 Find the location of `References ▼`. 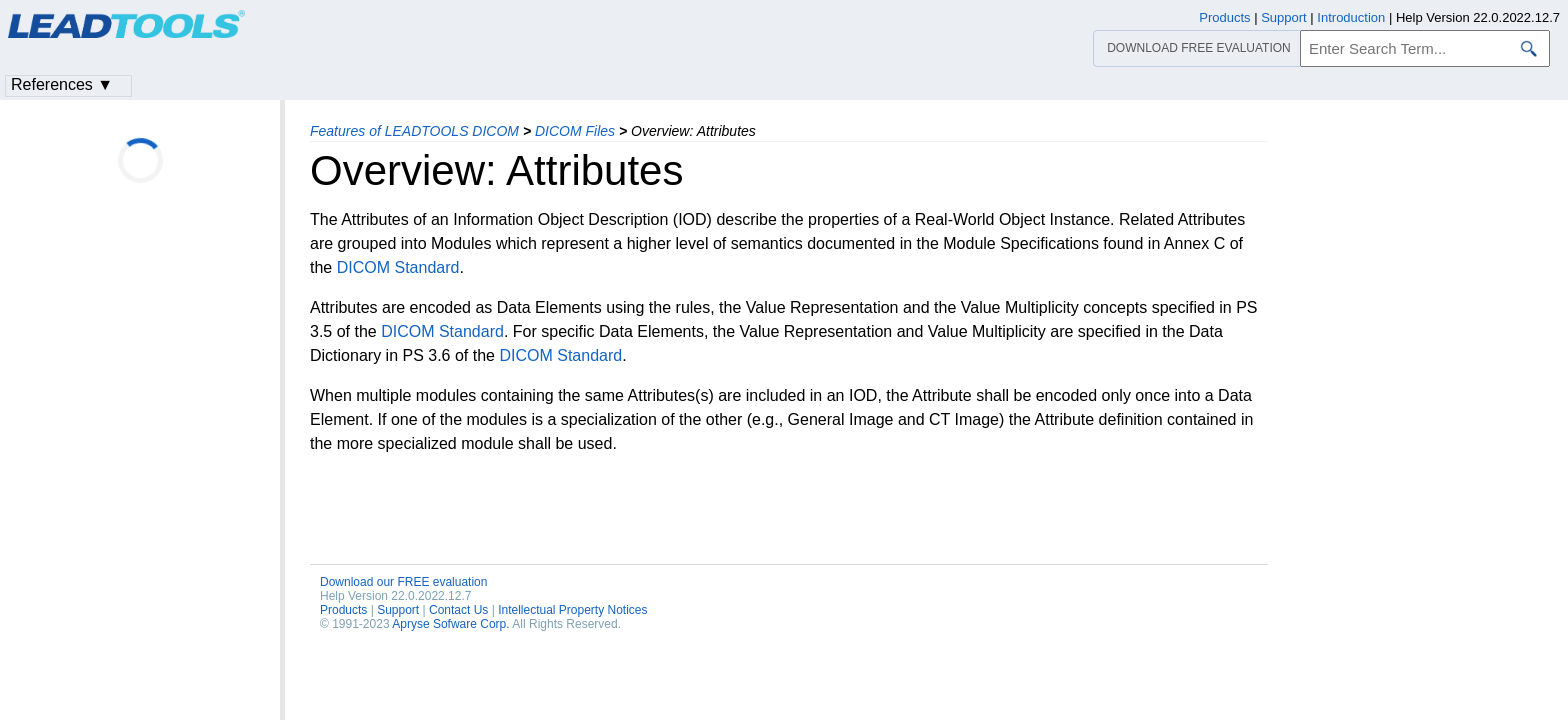

References ▼ is located at coordinates (62, 84).